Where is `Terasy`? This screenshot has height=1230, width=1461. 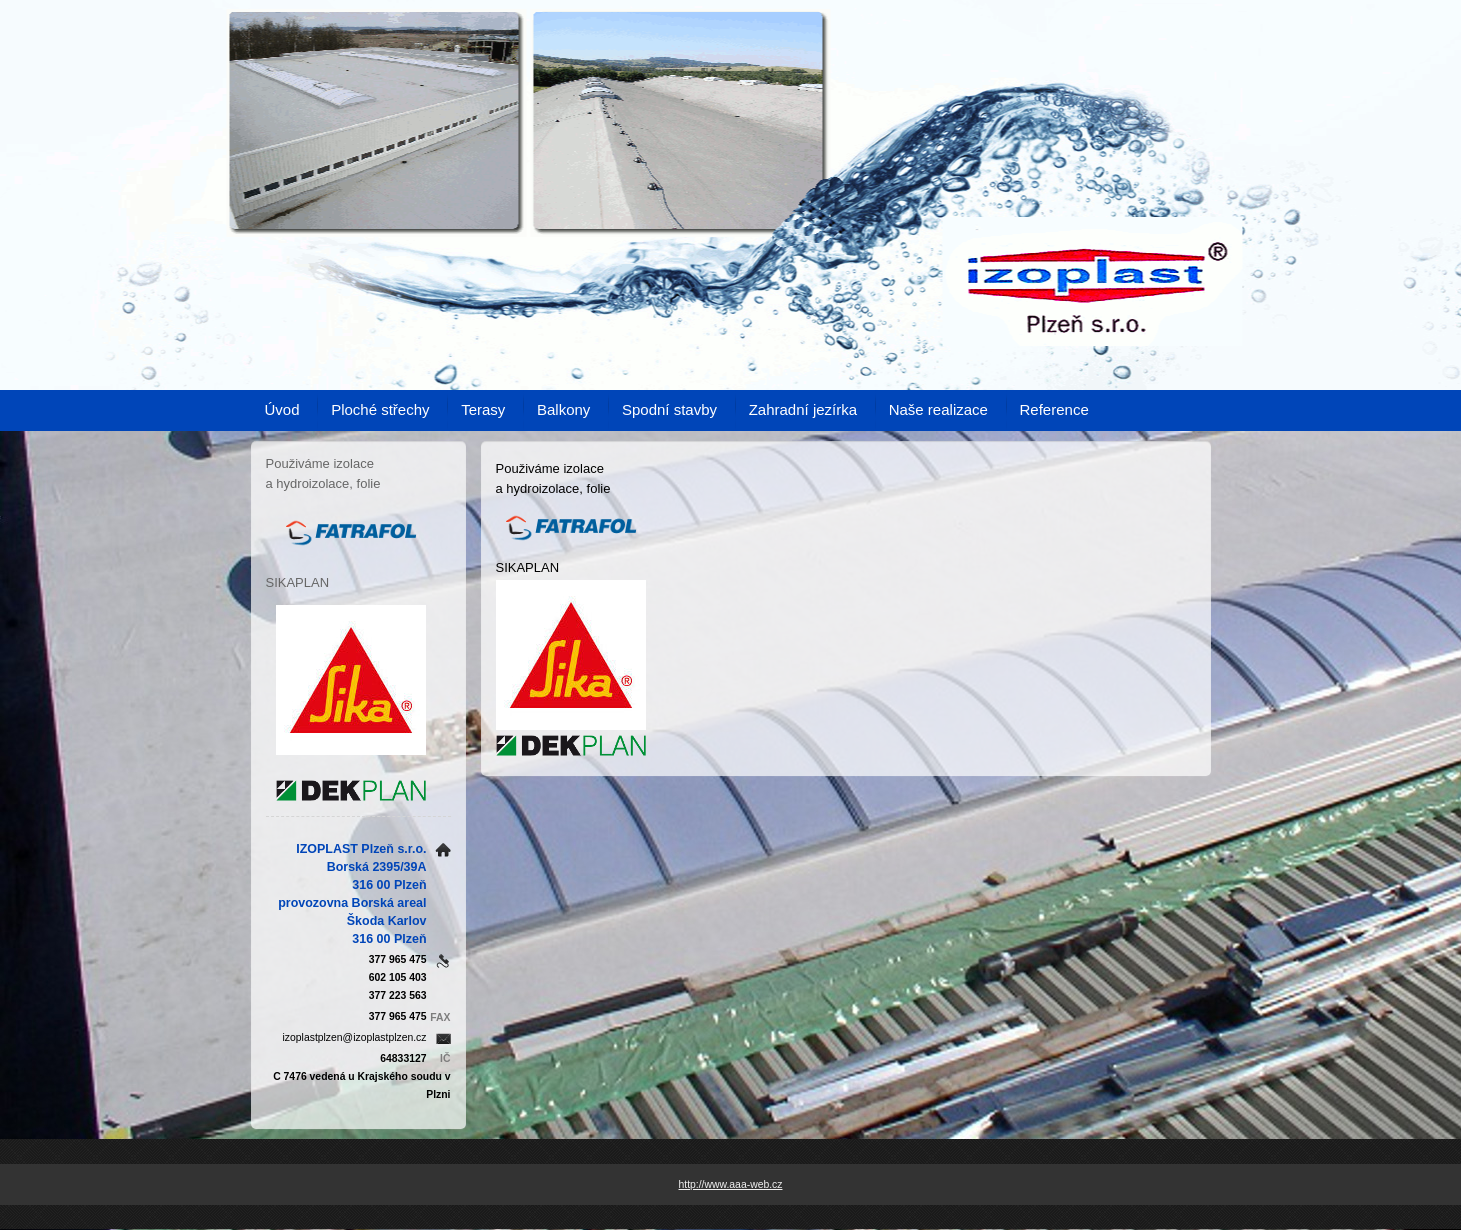
Terasy is located at coordinates (483, 409).